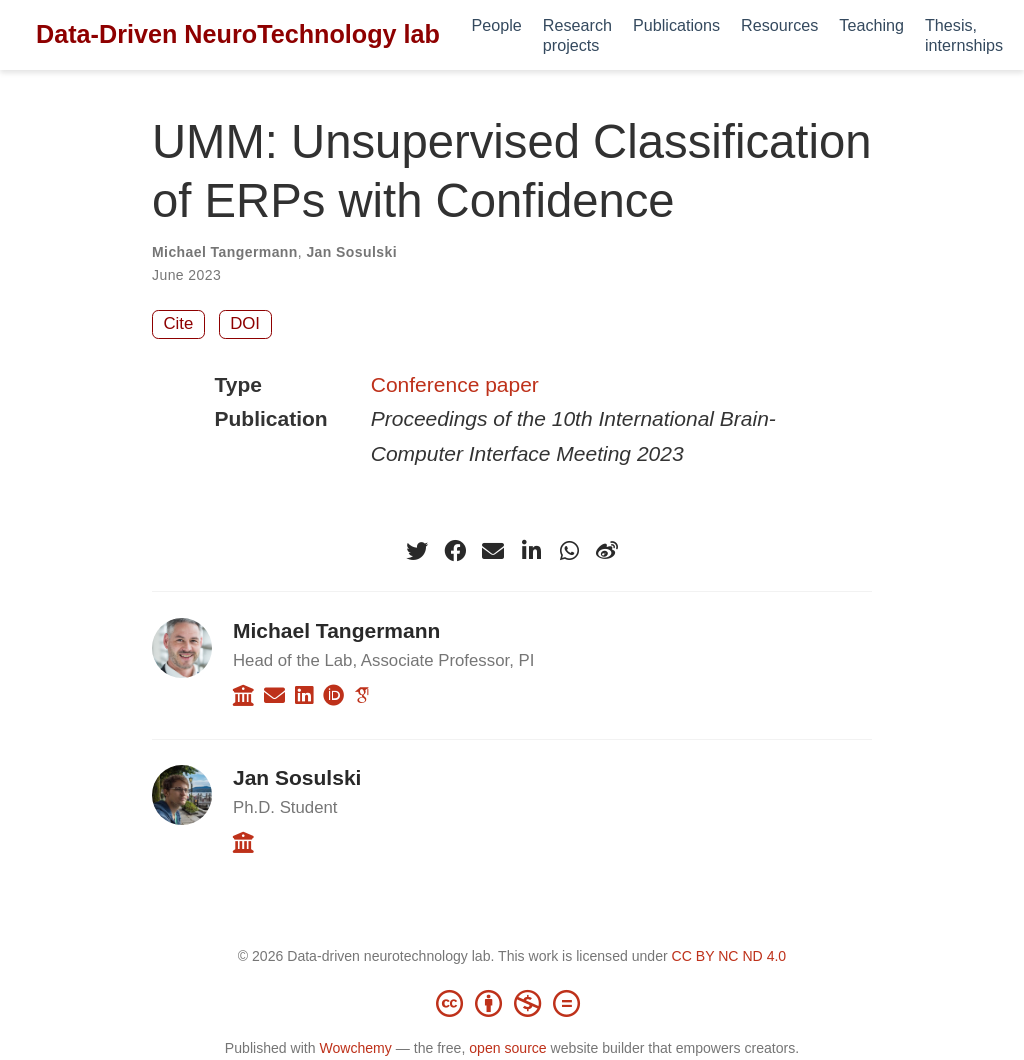 This screenshot has width=1024, height=1060. I want to click on CC BY NC ND 4.0, so click(729, 956).